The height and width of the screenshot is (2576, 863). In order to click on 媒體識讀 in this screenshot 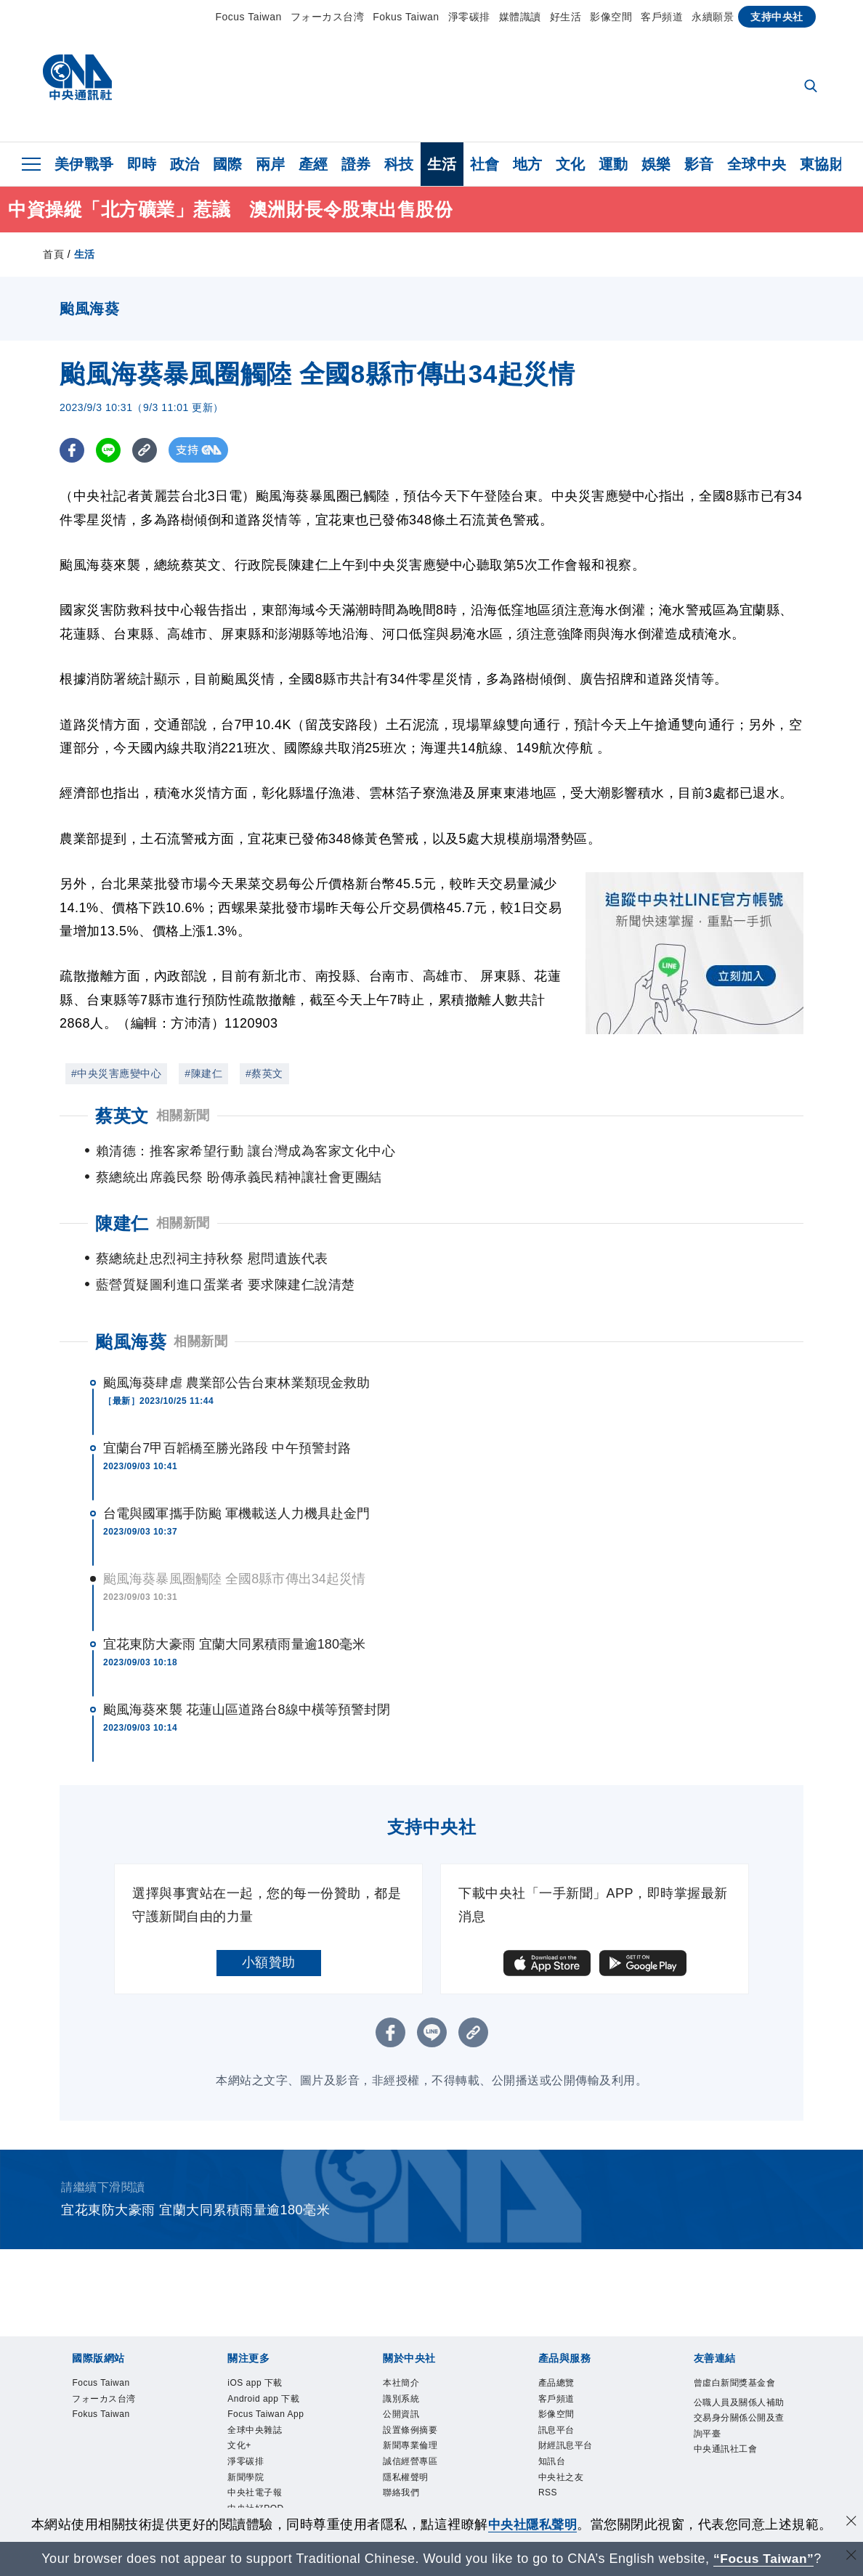, I will do `click(520, 17)`.